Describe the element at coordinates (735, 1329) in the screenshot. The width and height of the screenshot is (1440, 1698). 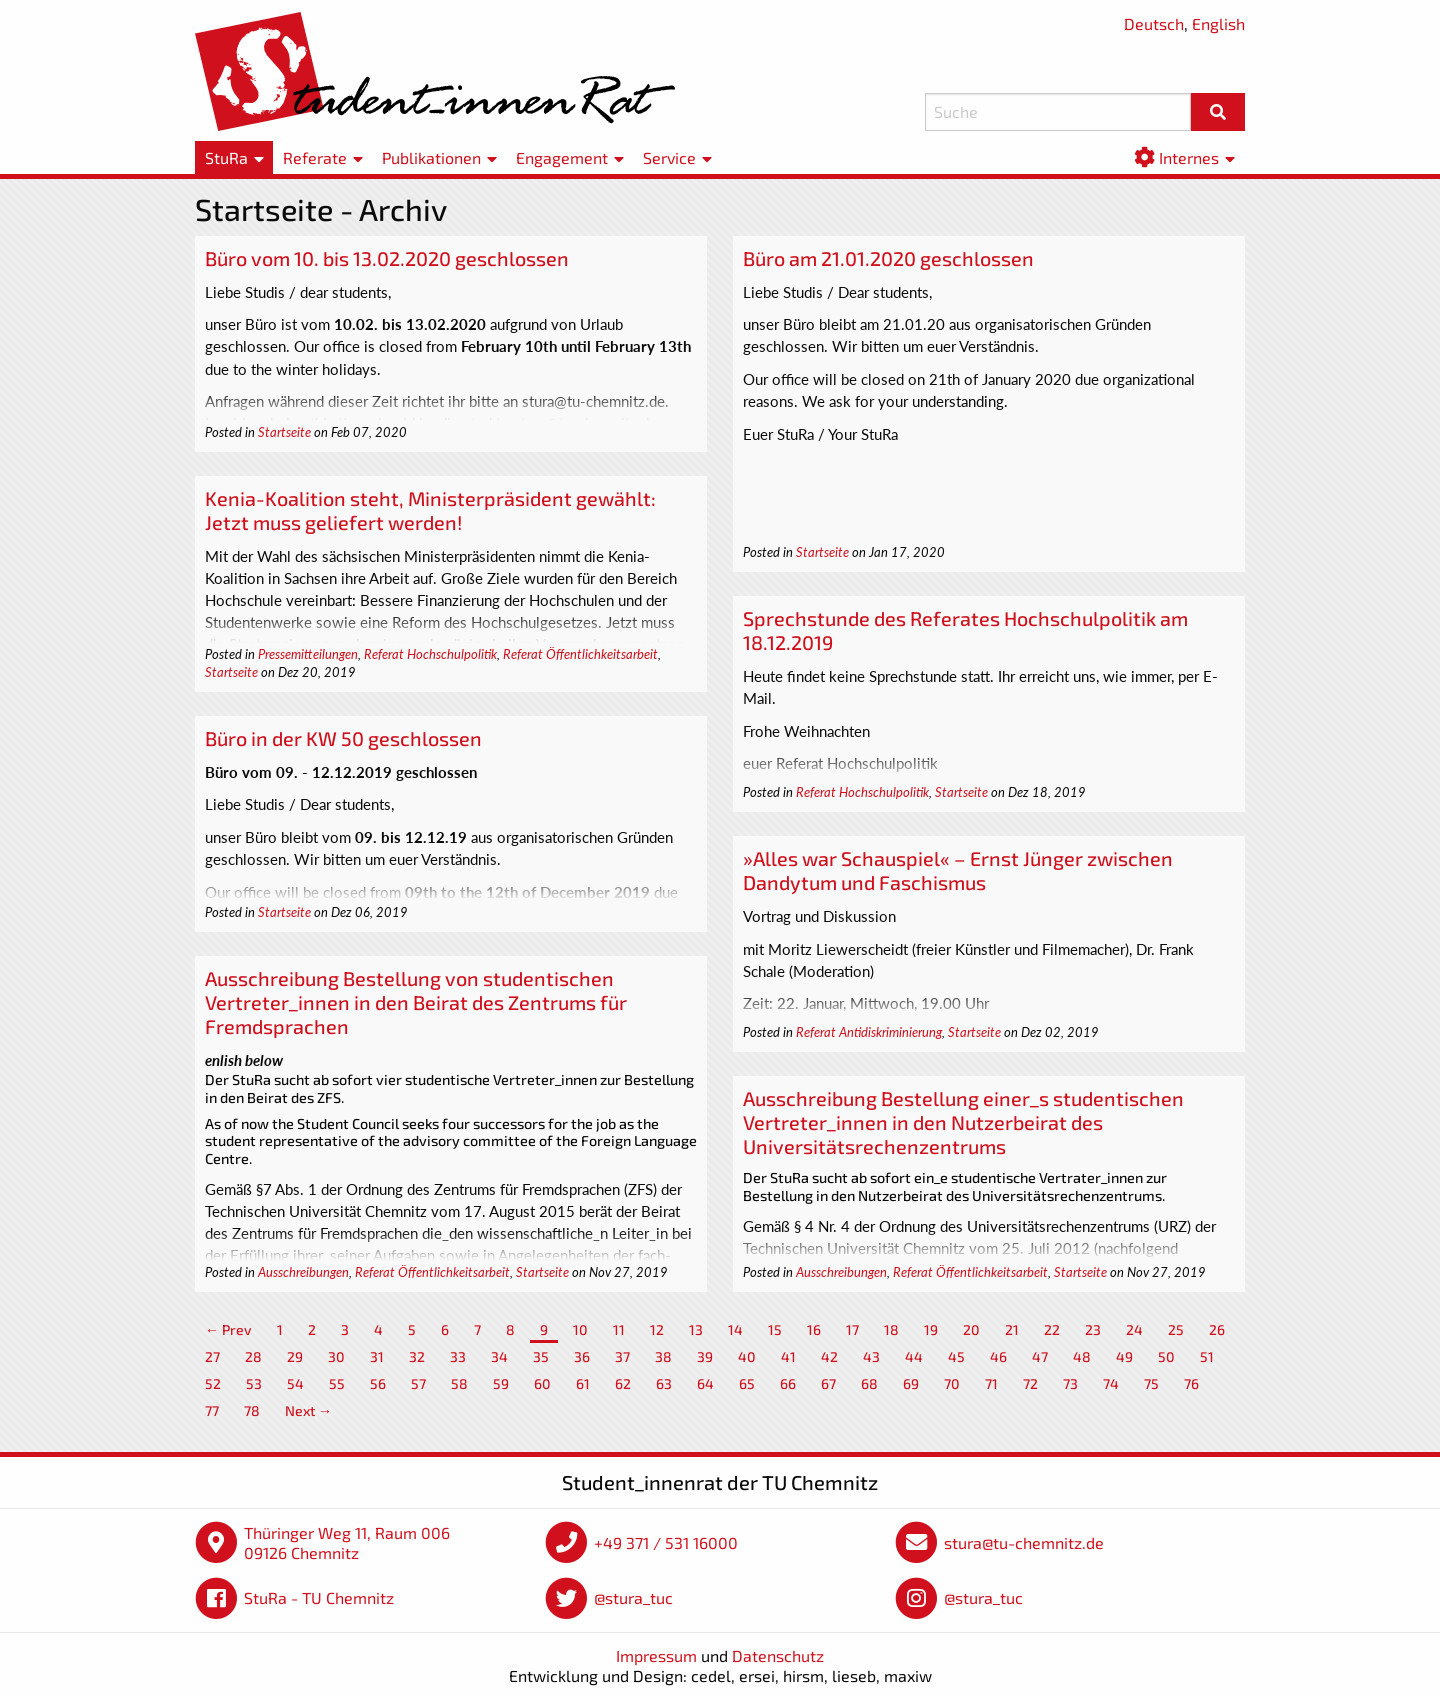
I see `14` at that location.